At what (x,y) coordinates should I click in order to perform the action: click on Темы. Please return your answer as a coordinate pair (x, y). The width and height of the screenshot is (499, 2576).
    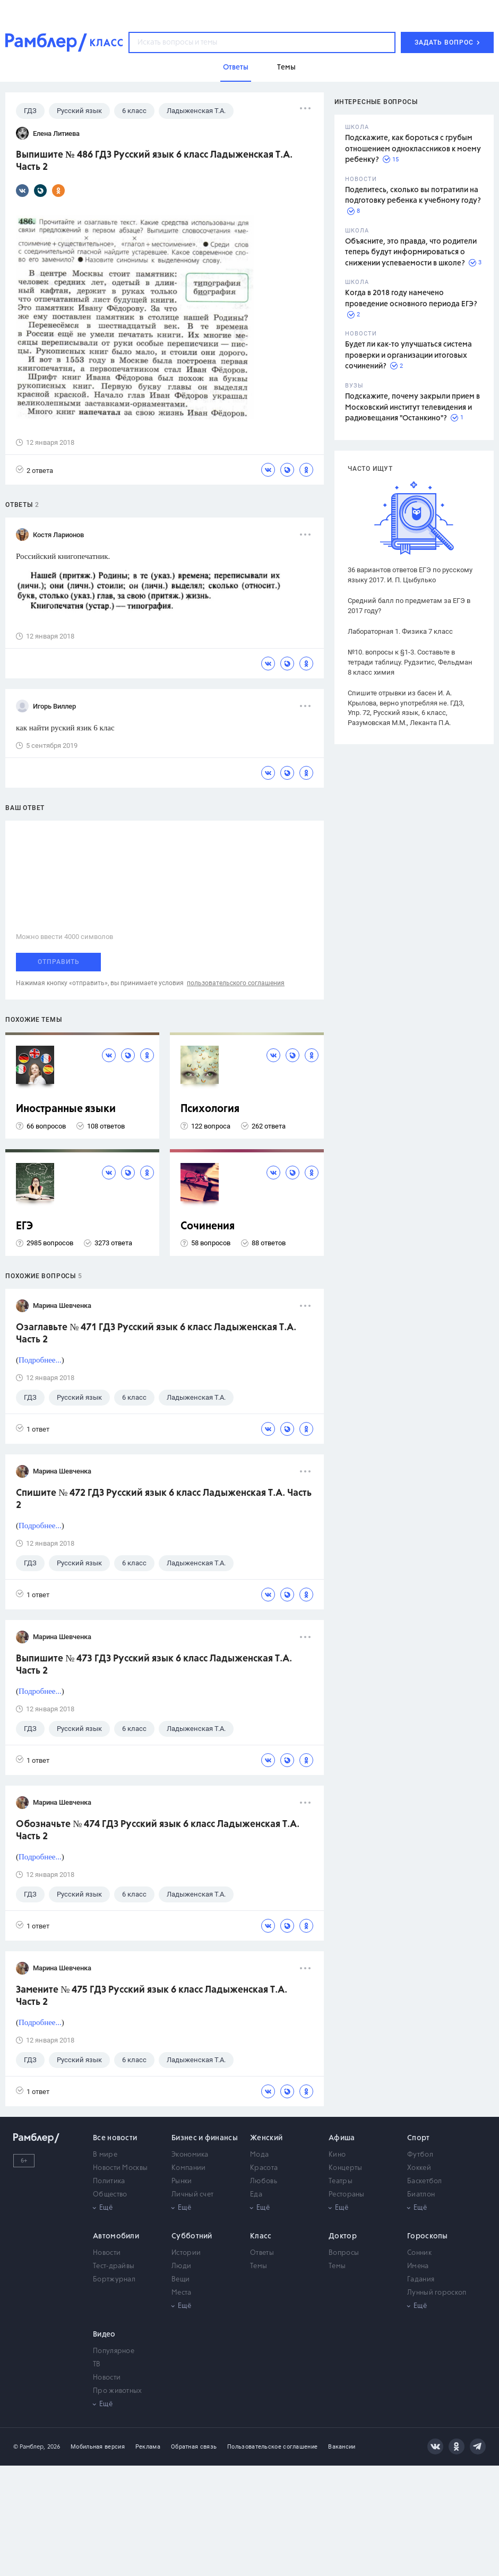
    Looking at the image, I should click on (258, 2266).